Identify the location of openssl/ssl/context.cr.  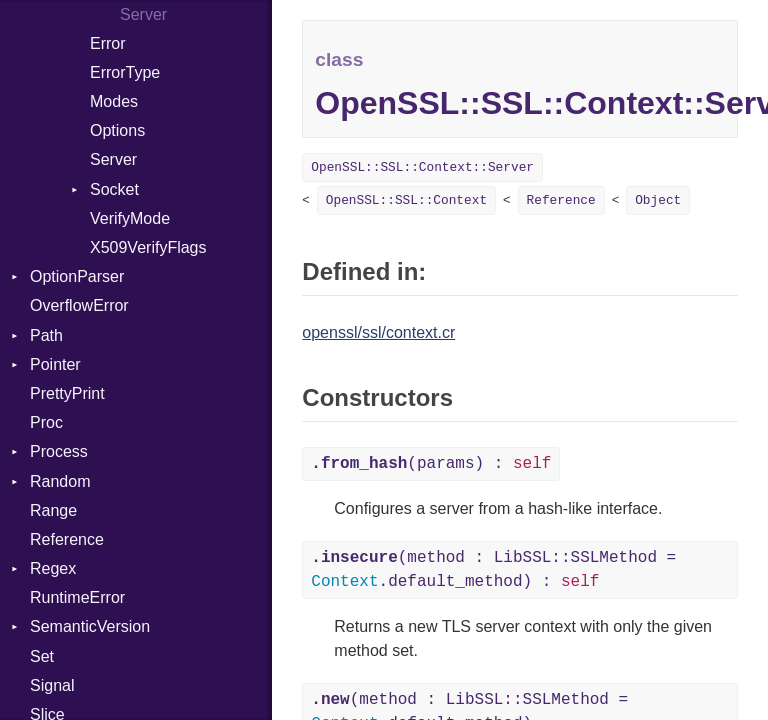
(378, 332).